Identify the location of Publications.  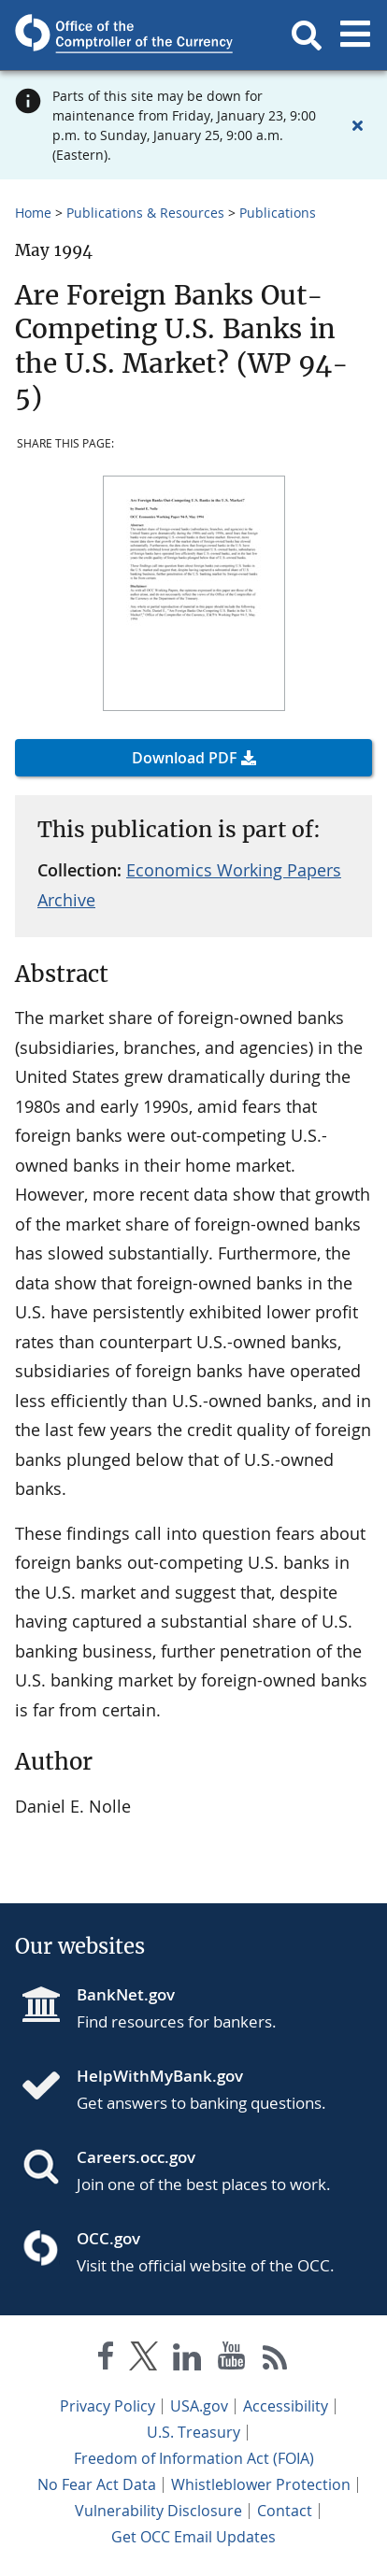
(277, 212).